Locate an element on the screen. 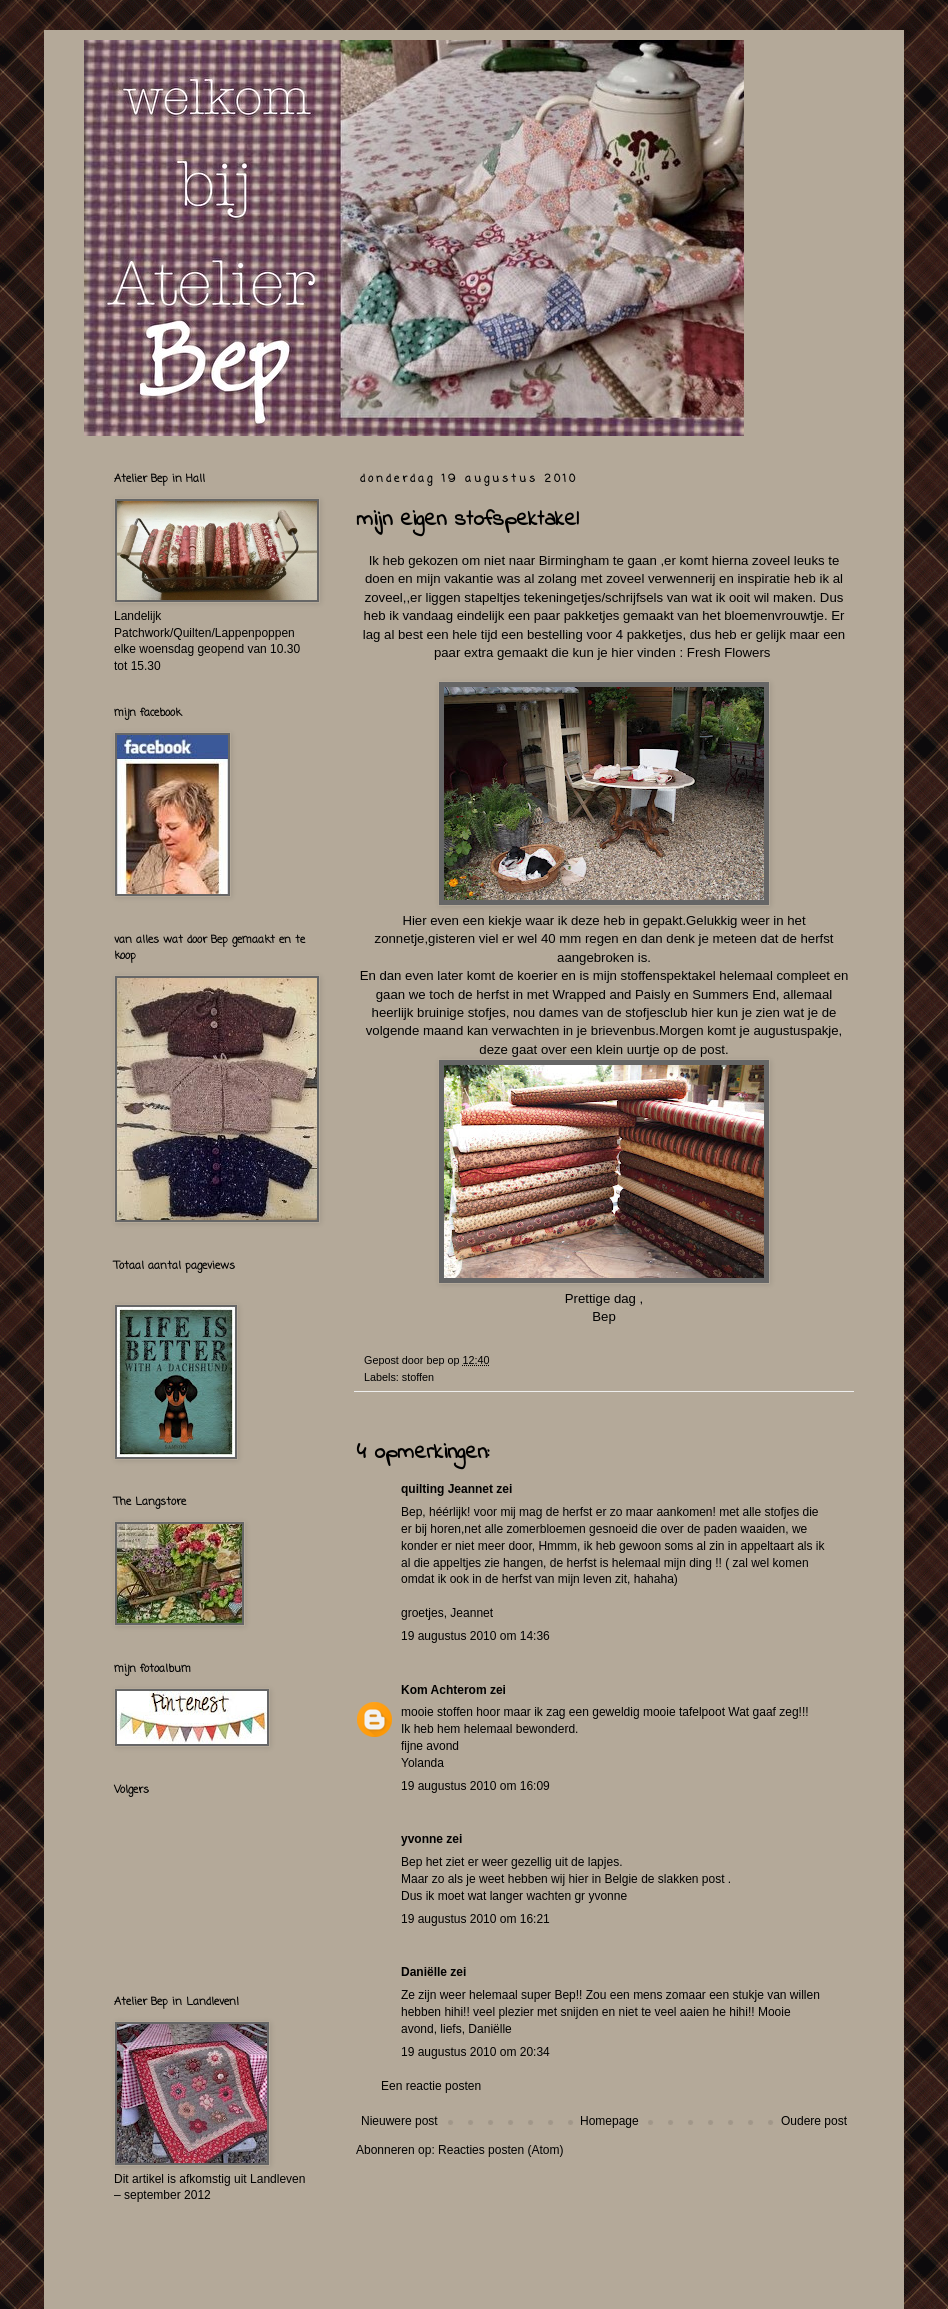  Kom Achterom is located at coordinates (444, 1690).